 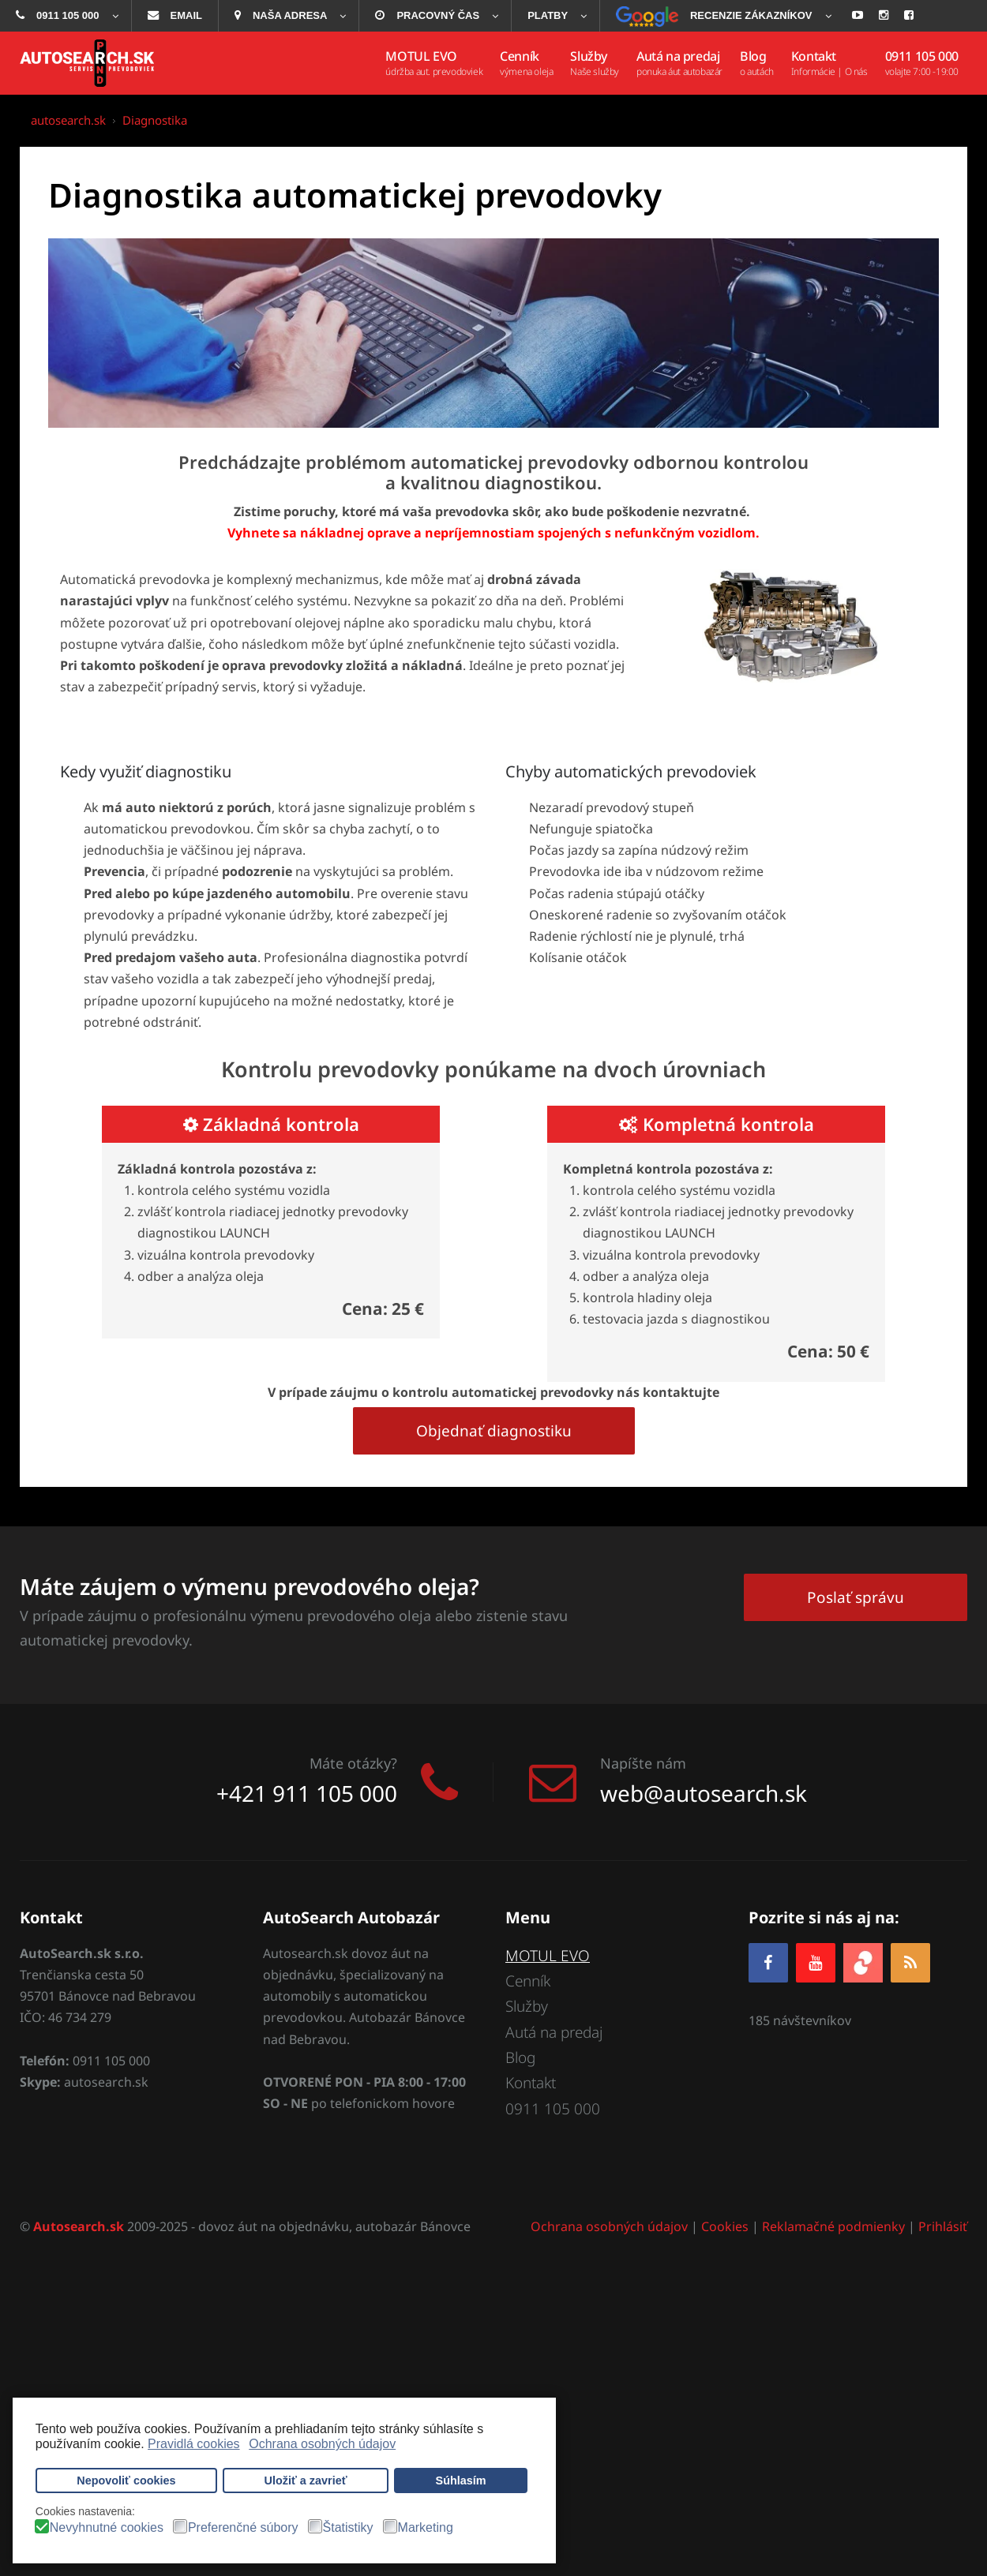 I want to click on 0911 105 000, so click(x=552, y=2109).